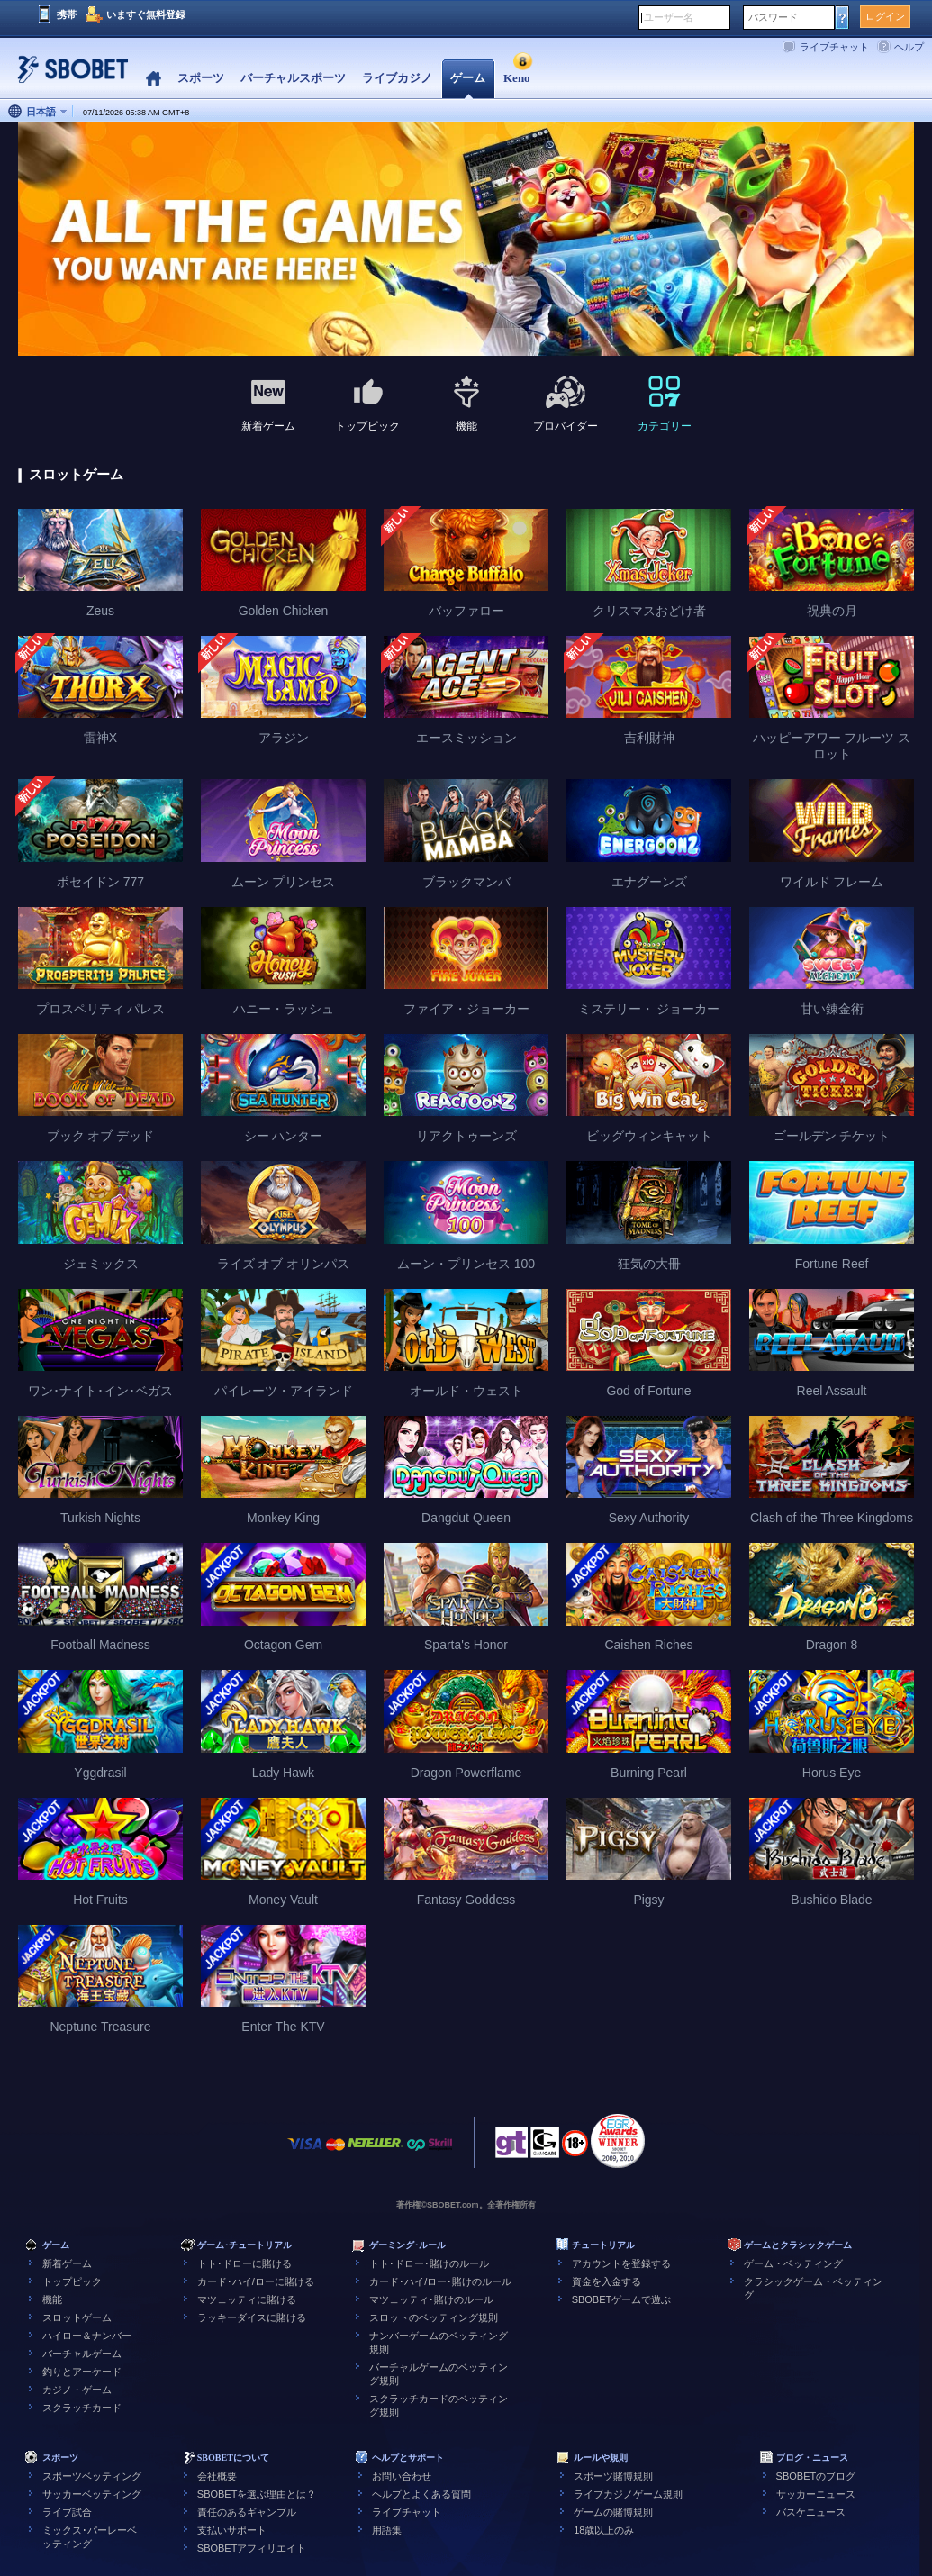  I want to click on サッカーニュース, so click(815, 2494).